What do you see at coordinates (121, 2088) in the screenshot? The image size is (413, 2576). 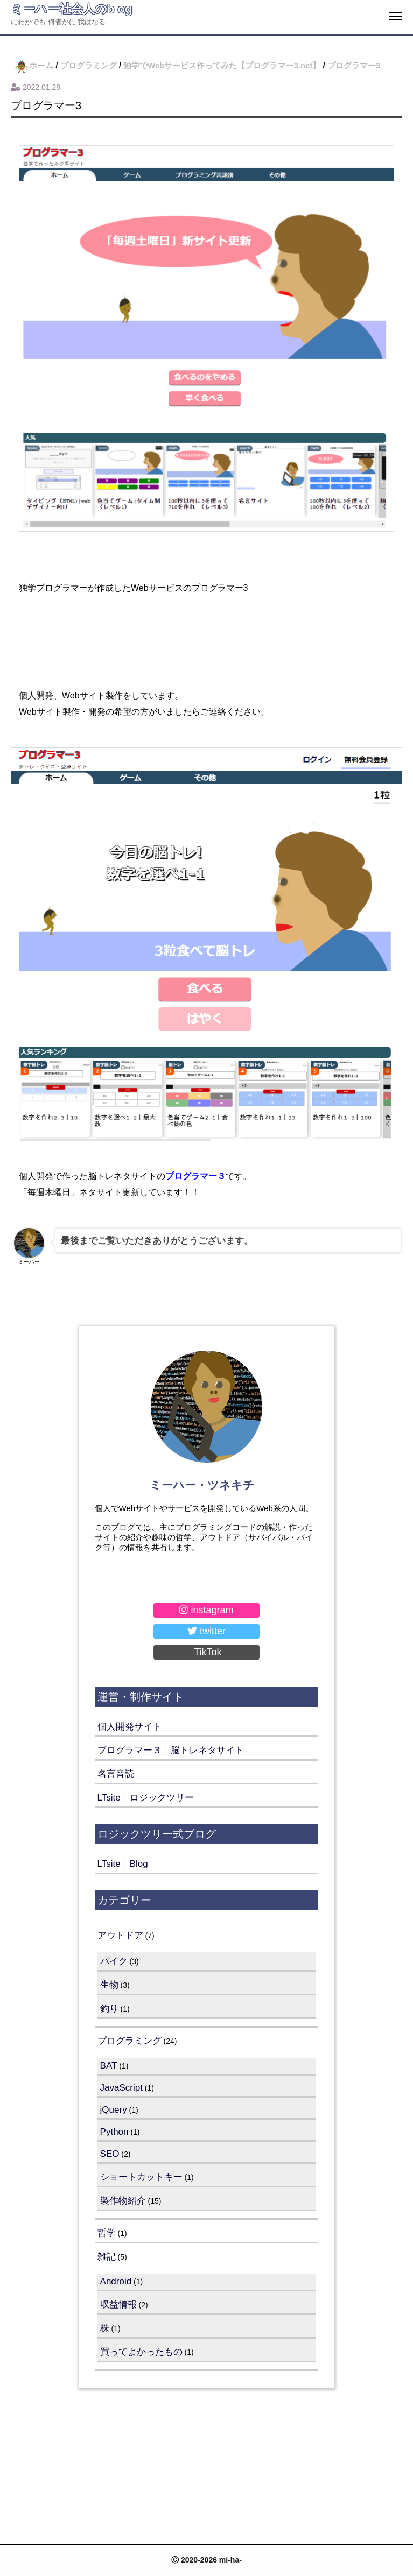 I see `JavaScript` at bounding box center [121, 2088].